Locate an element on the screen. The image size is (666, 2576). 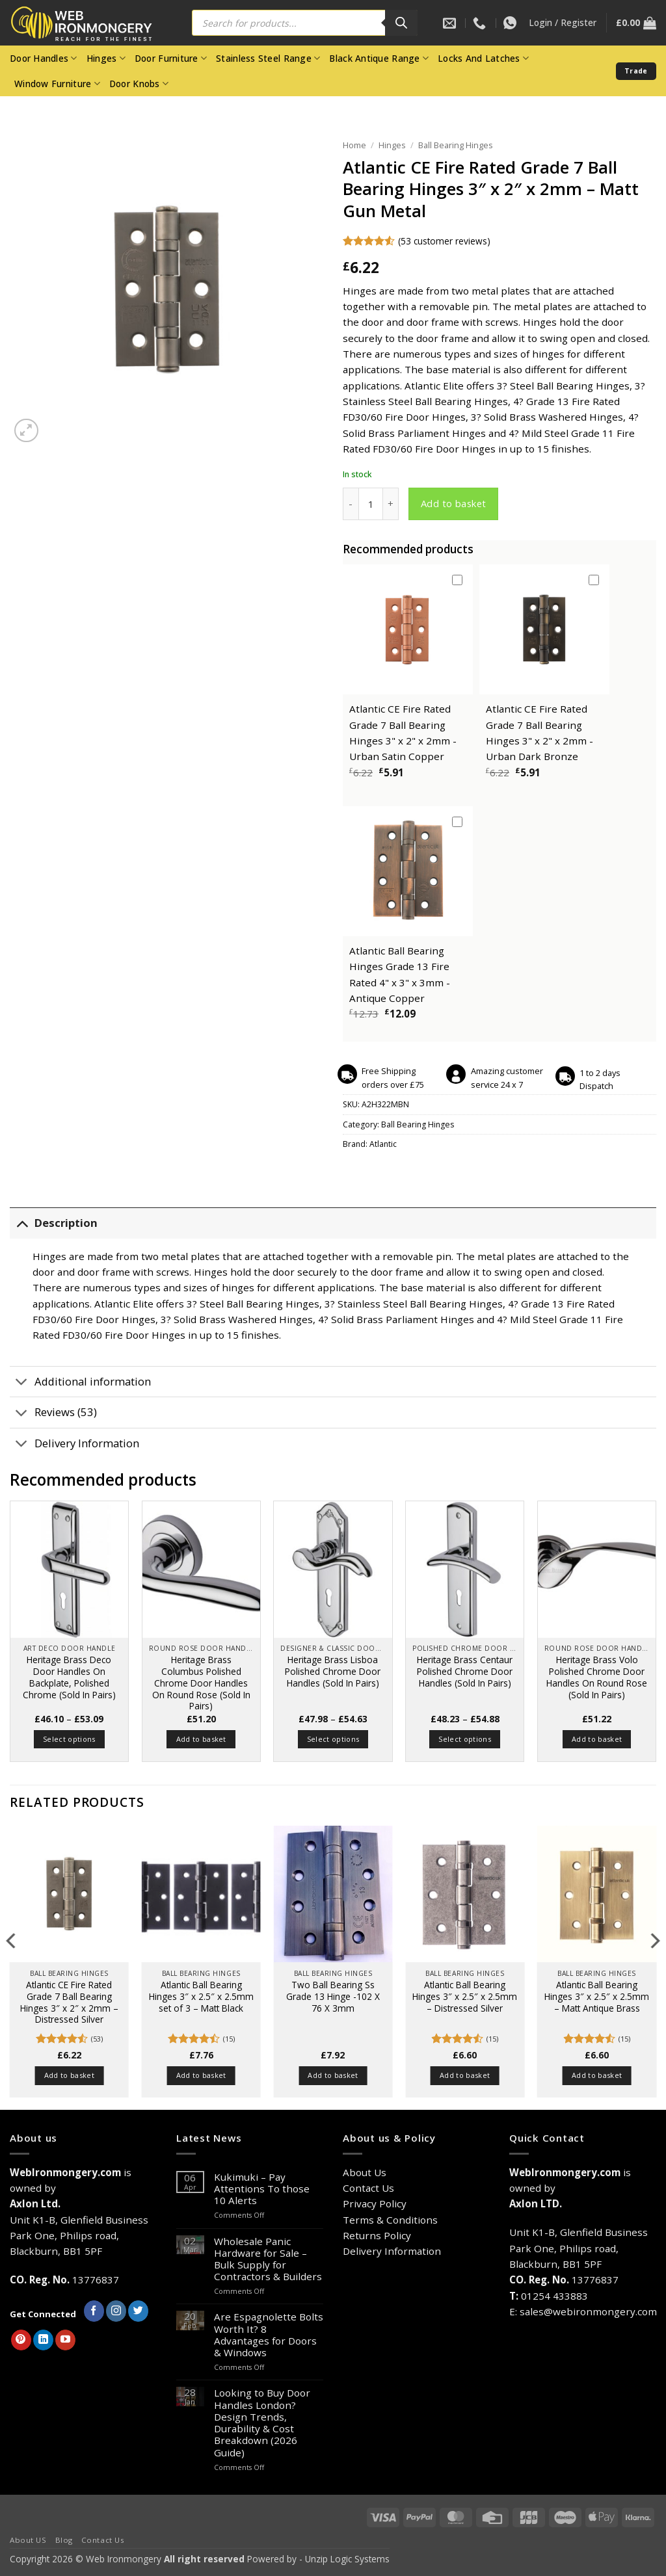
Returns Policy is located at coordinates (377, 2235).